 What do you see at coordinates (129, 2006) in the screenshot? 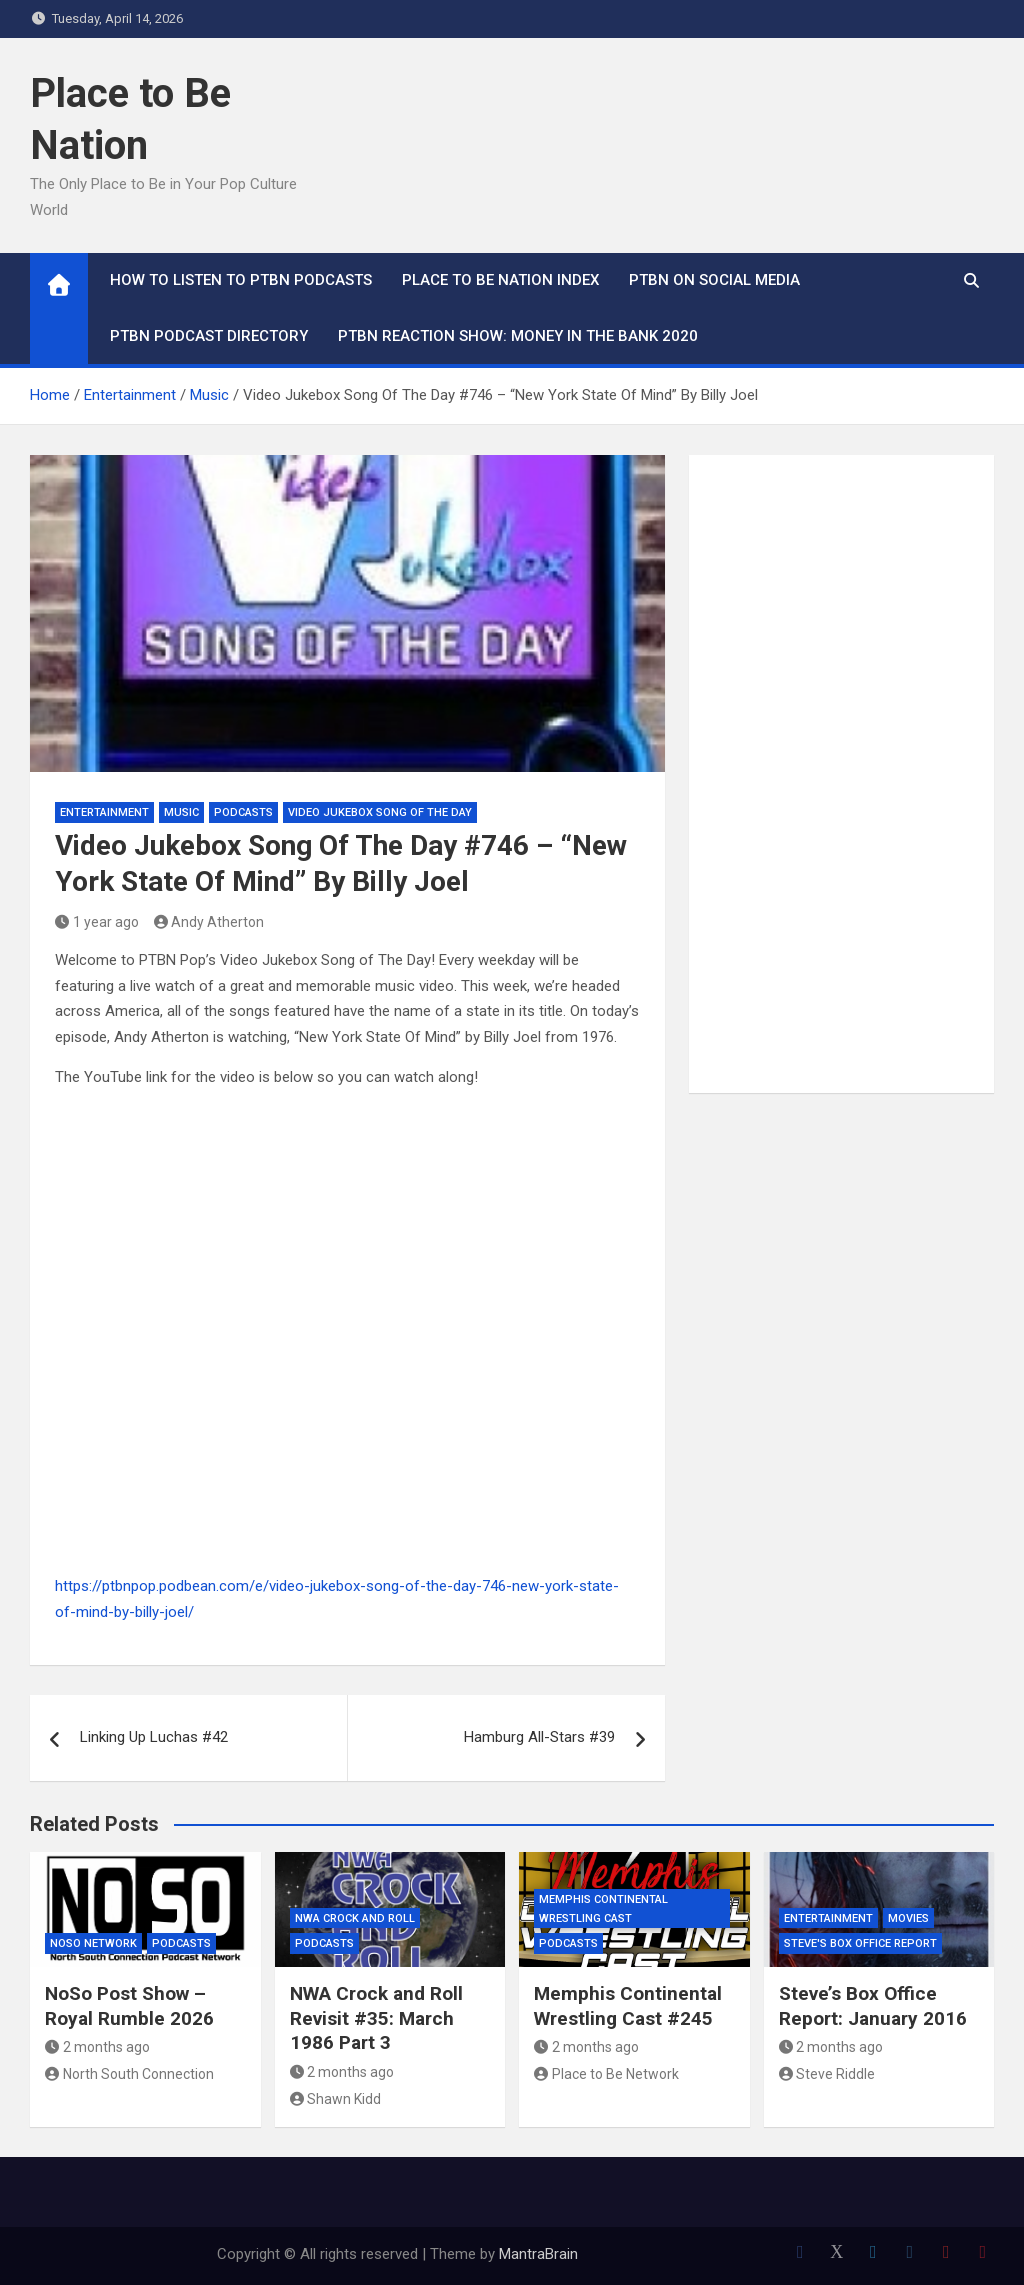
I see `NoSo Post Show – Royal Rumble 2026` at bounding box center [129, 2006].